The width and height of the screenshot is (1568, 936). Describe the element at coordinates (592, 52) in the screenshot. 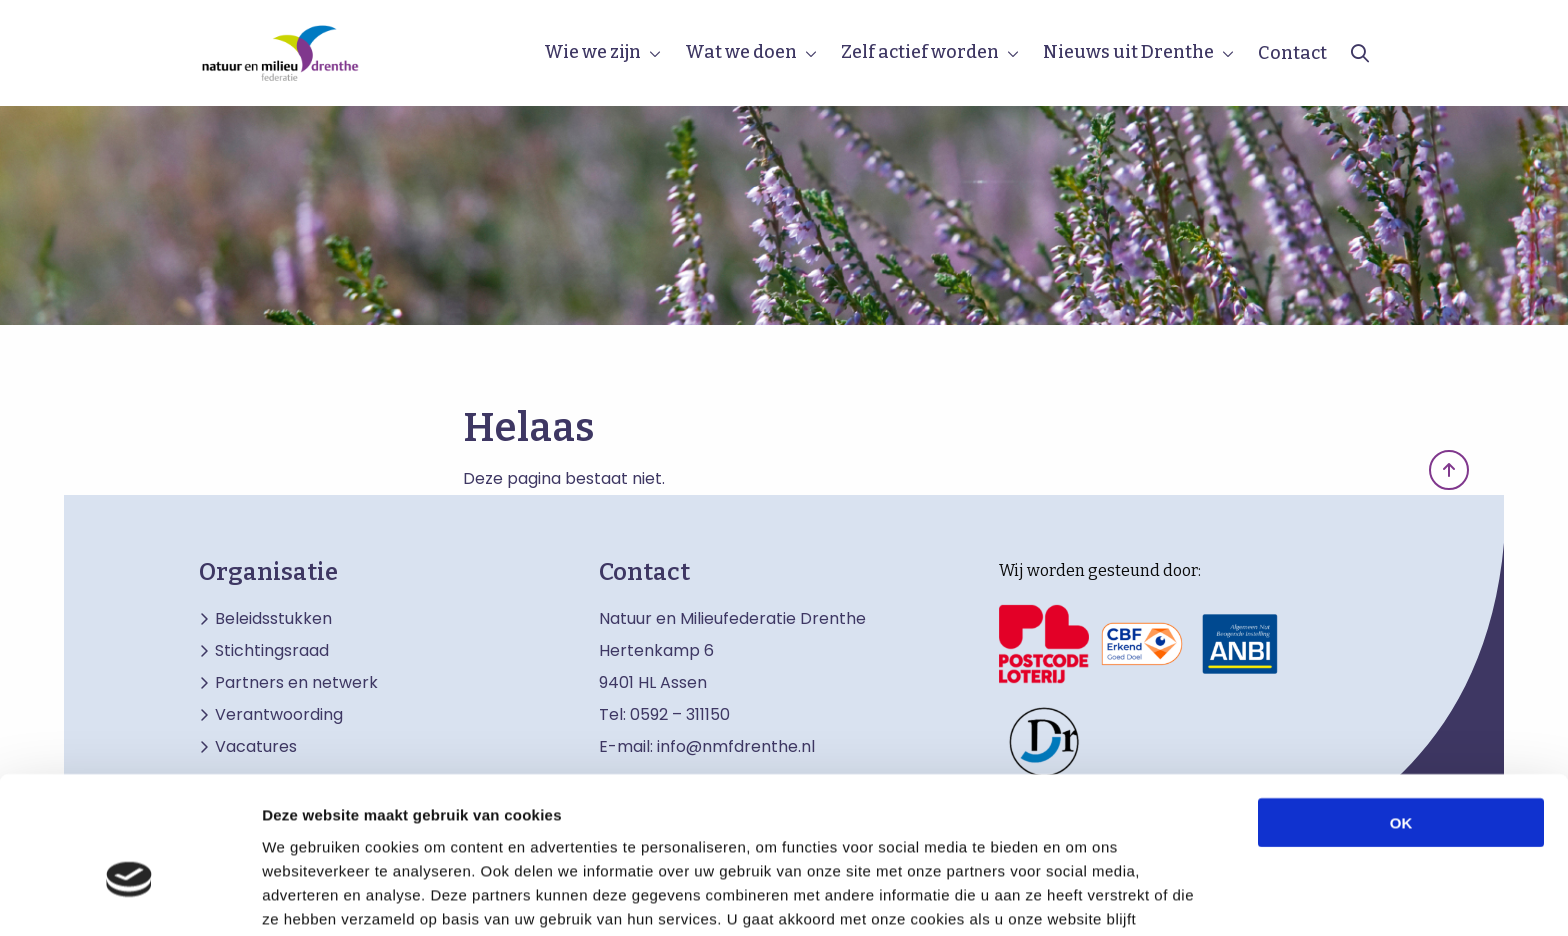

I see `Wie we zijn` at that location.